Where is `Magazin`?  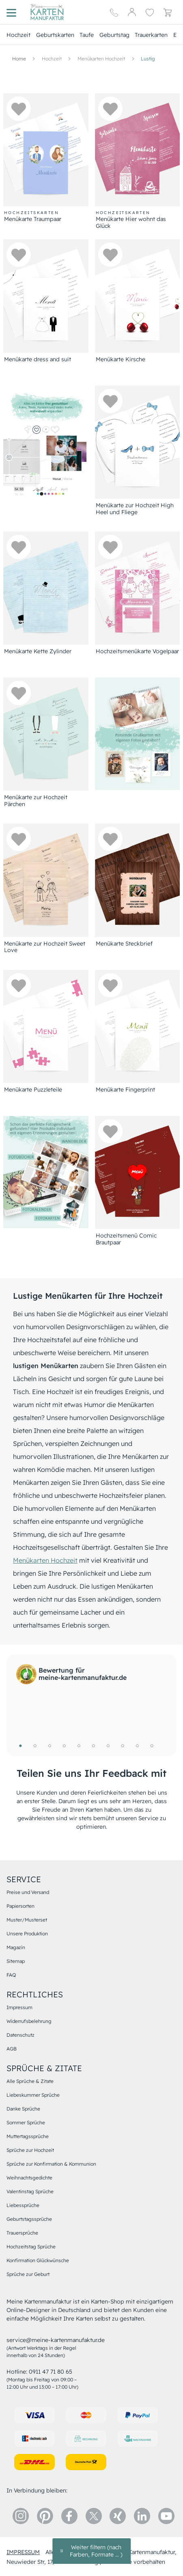 Magazin is located at coordinates (15, 1947).